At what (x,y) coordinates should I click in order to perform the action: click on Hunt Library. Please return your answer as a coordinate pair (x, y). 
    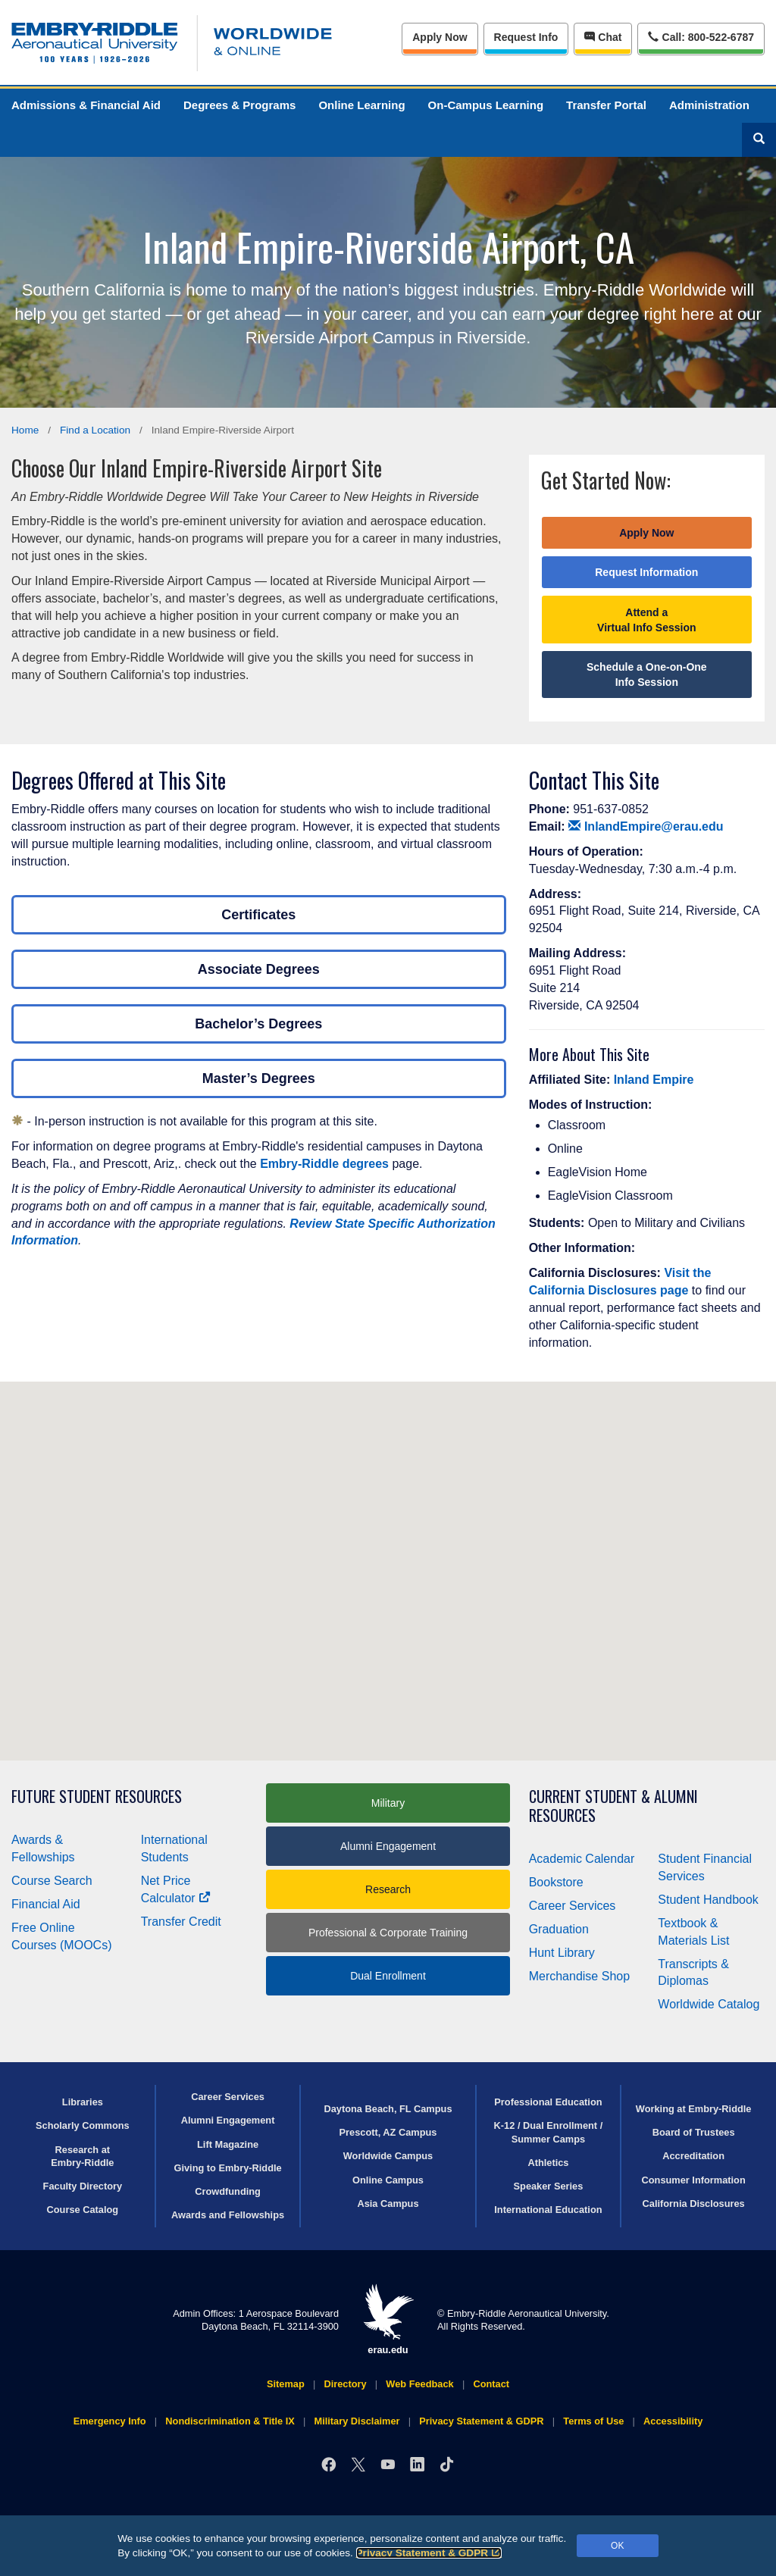
    Looking at the image, I should click on (562, 1952).